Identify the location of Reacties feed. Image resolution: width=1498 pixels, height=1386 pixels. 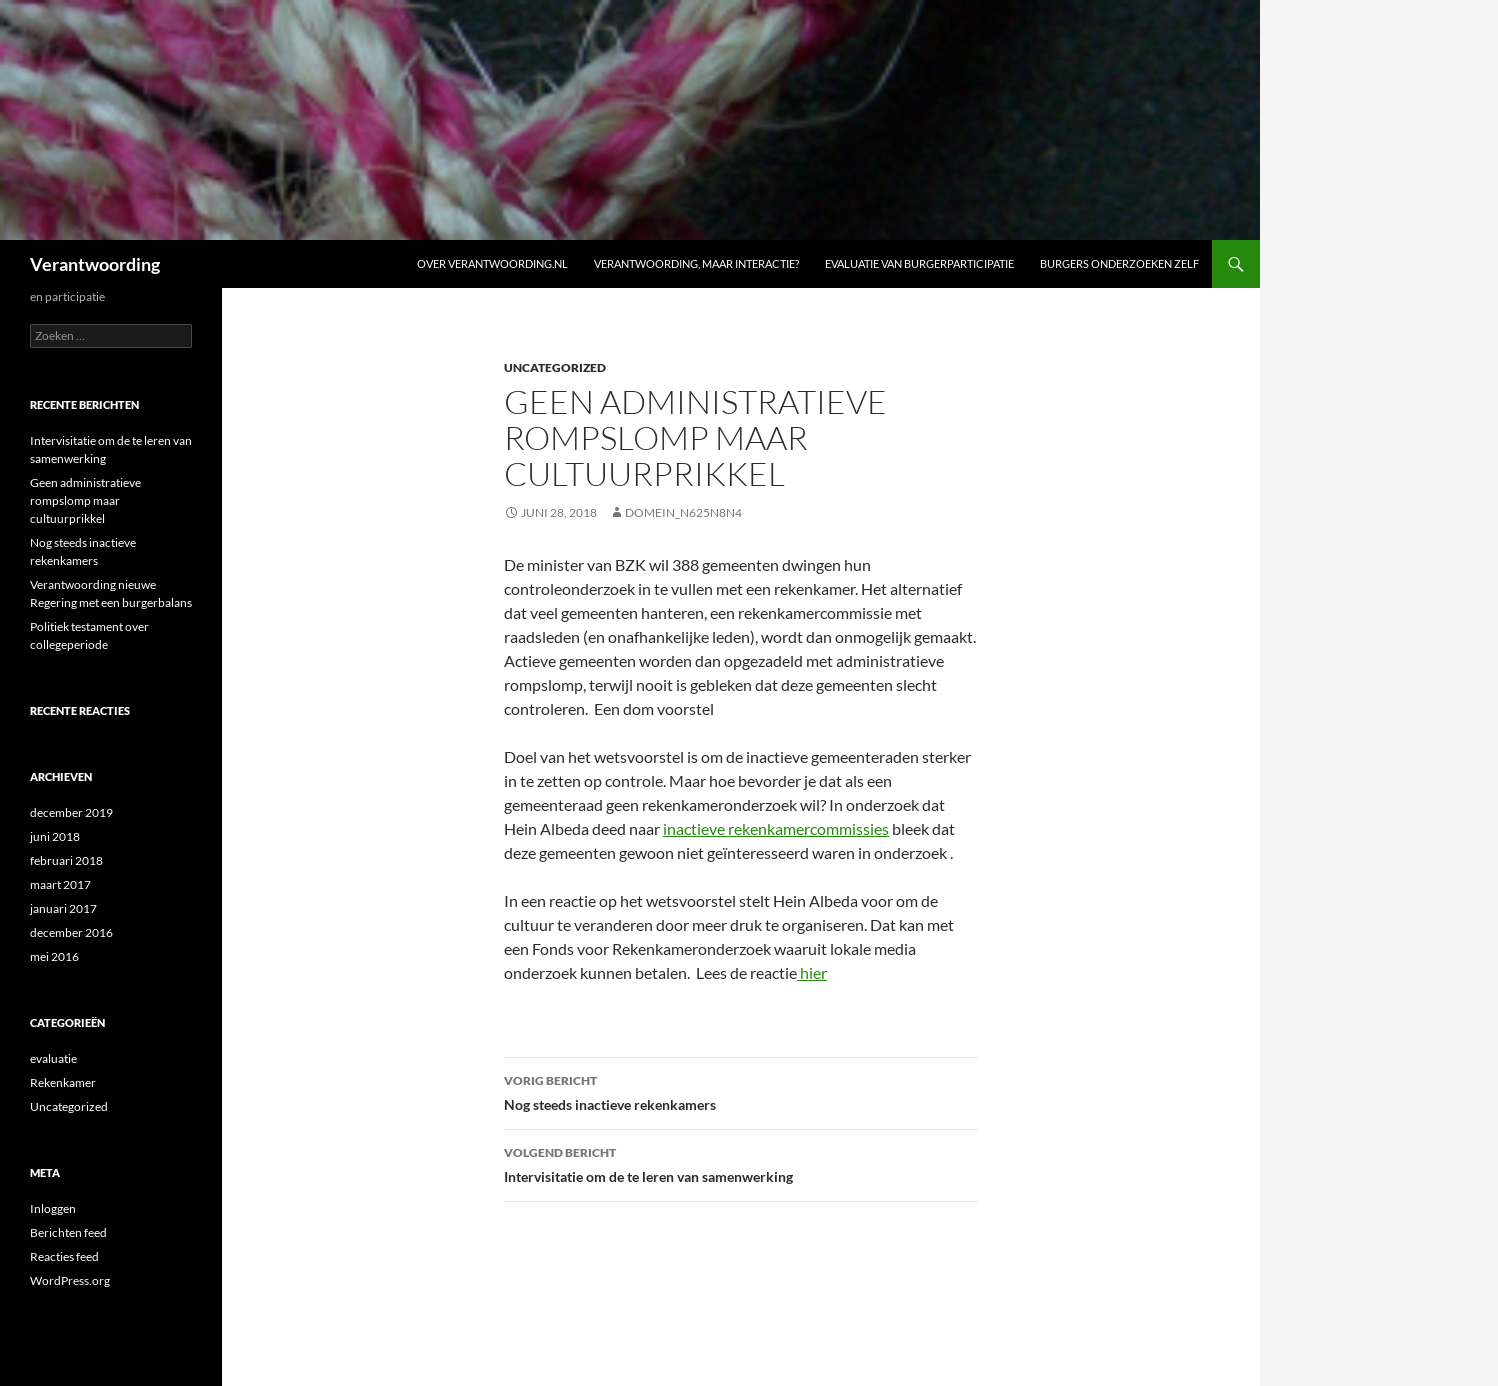
(64, 1256).